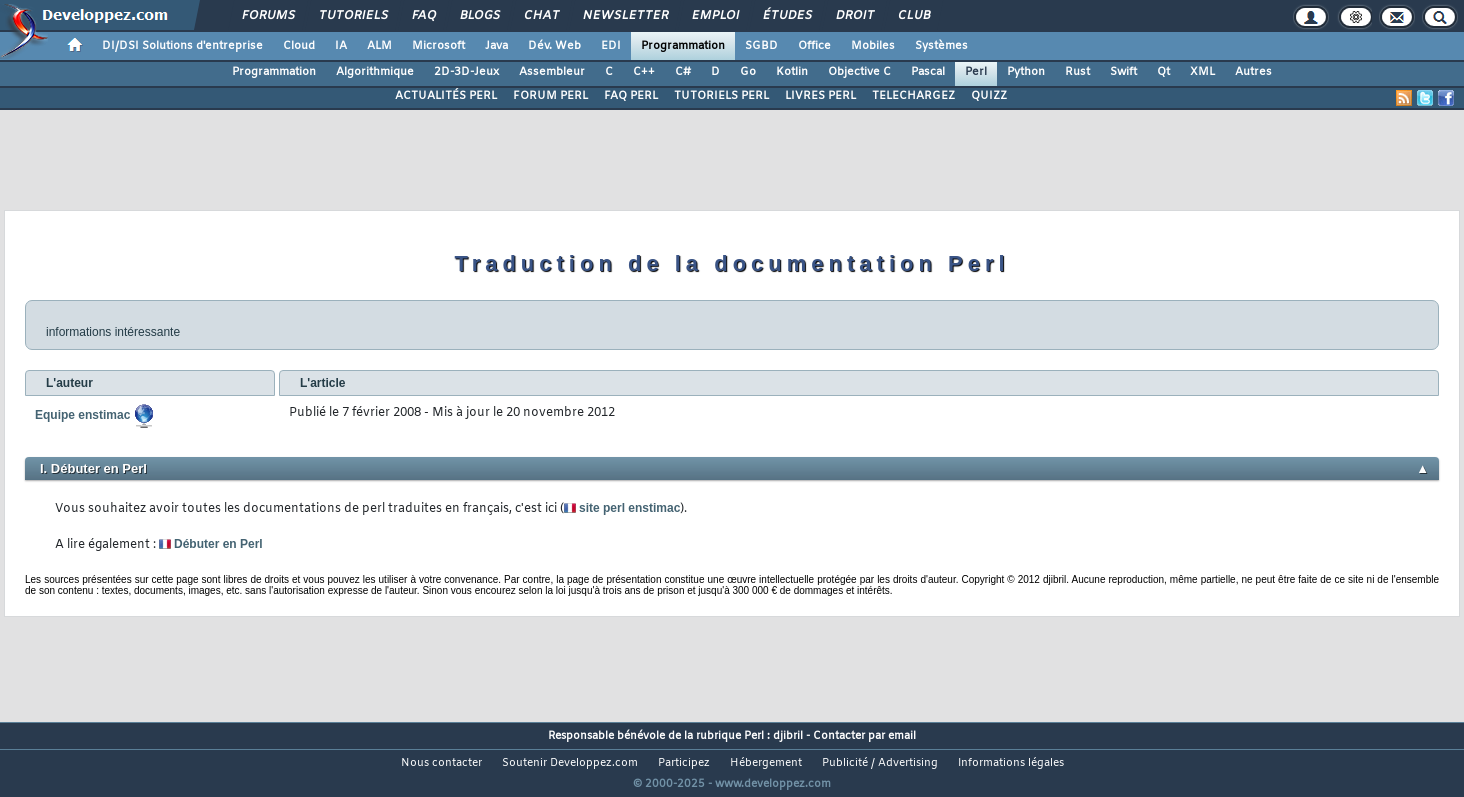 The width and height of the screenshot is (1464, 797). I want to click on Droit, so click(854, 16).